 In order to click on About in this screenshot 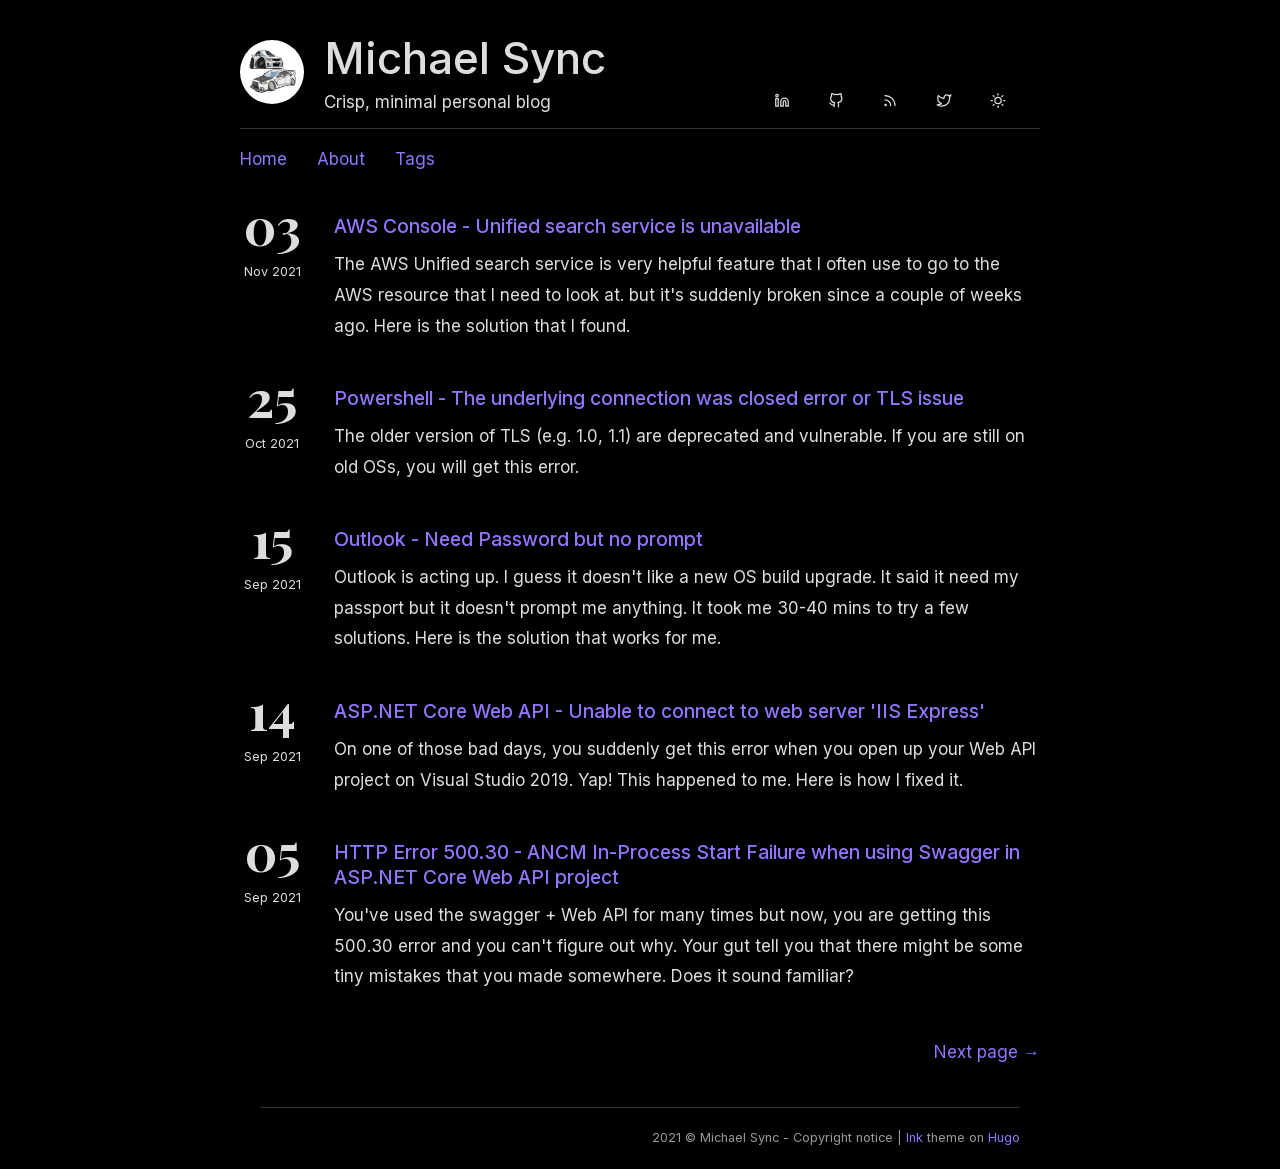, I will do `click(341, 159)`.